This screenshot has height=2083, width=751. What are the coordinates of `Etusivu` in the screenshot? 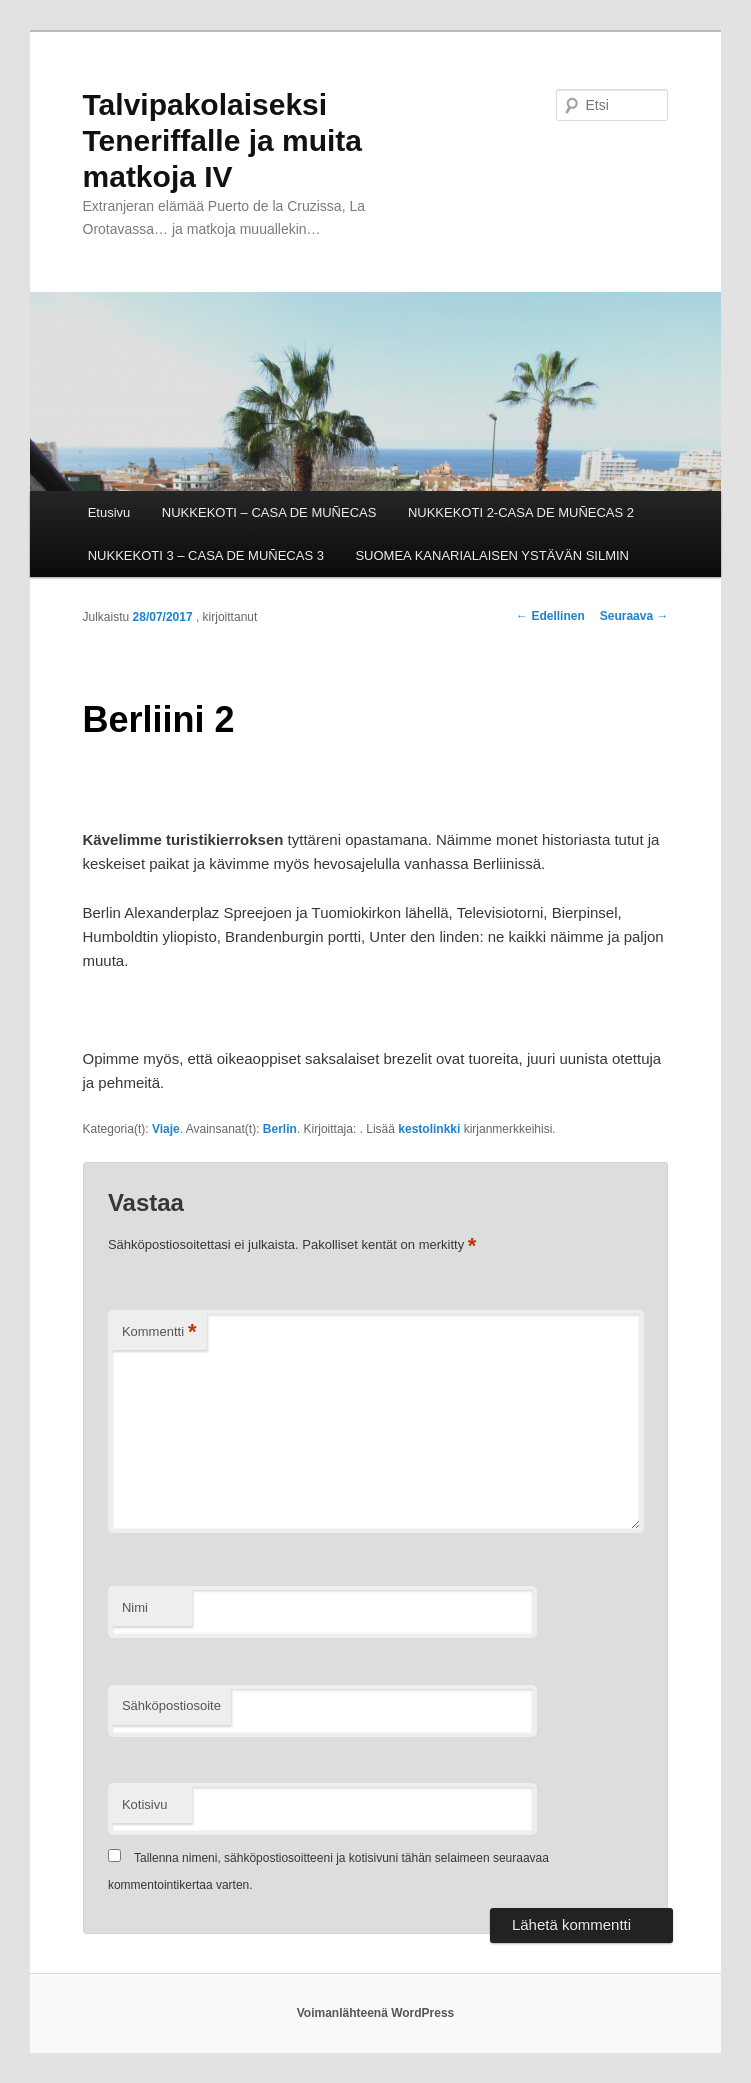 It's located at (109, 512).